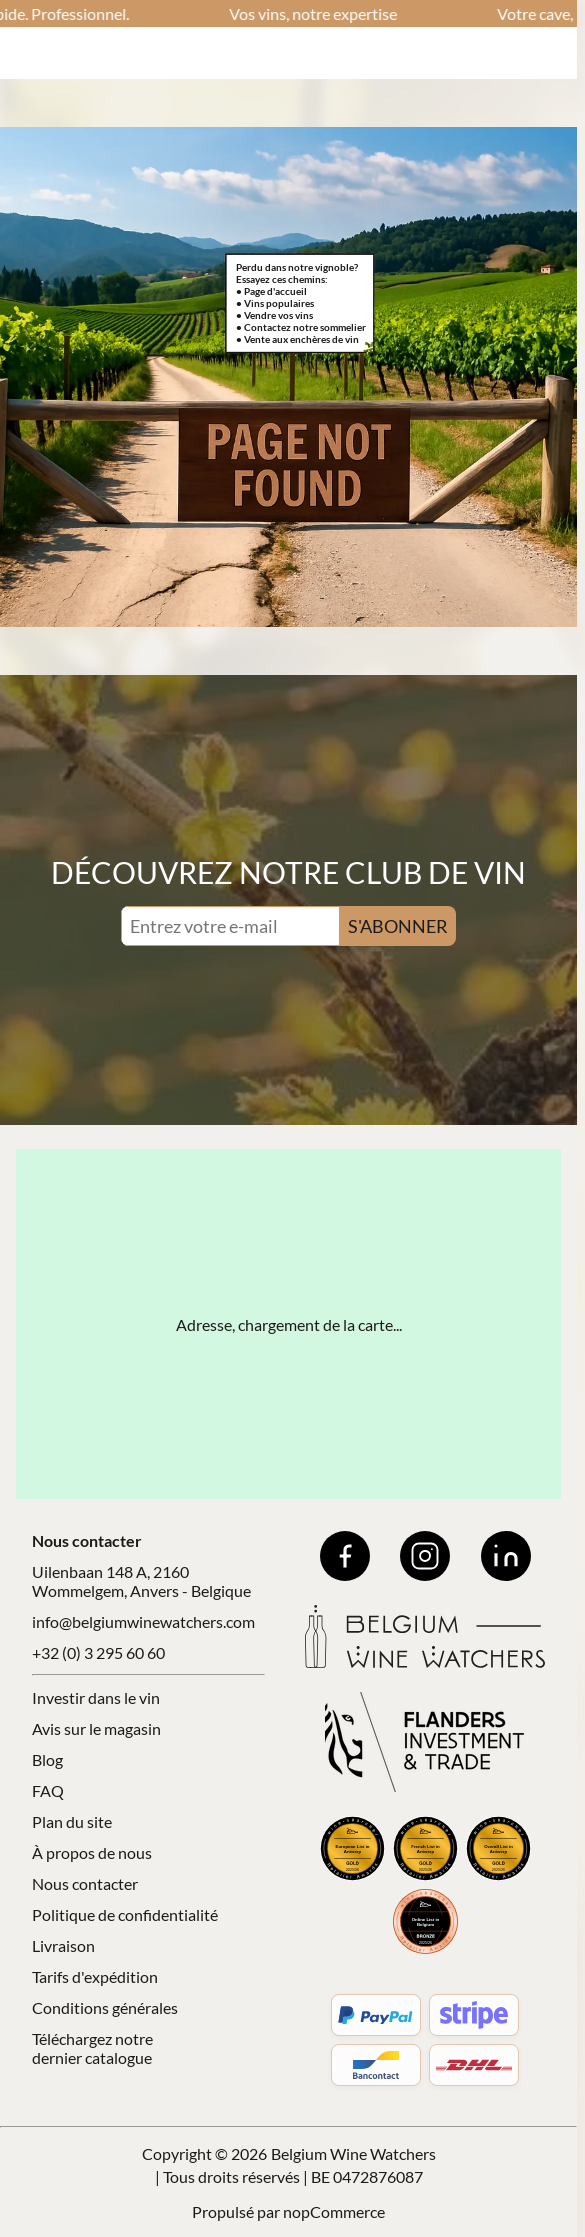 Image resolution: width=585 pixels, height=2237 pixels. Describe the element at coordinates (105, 2007) in the screenshot. I see `Conditions générales` at that location.